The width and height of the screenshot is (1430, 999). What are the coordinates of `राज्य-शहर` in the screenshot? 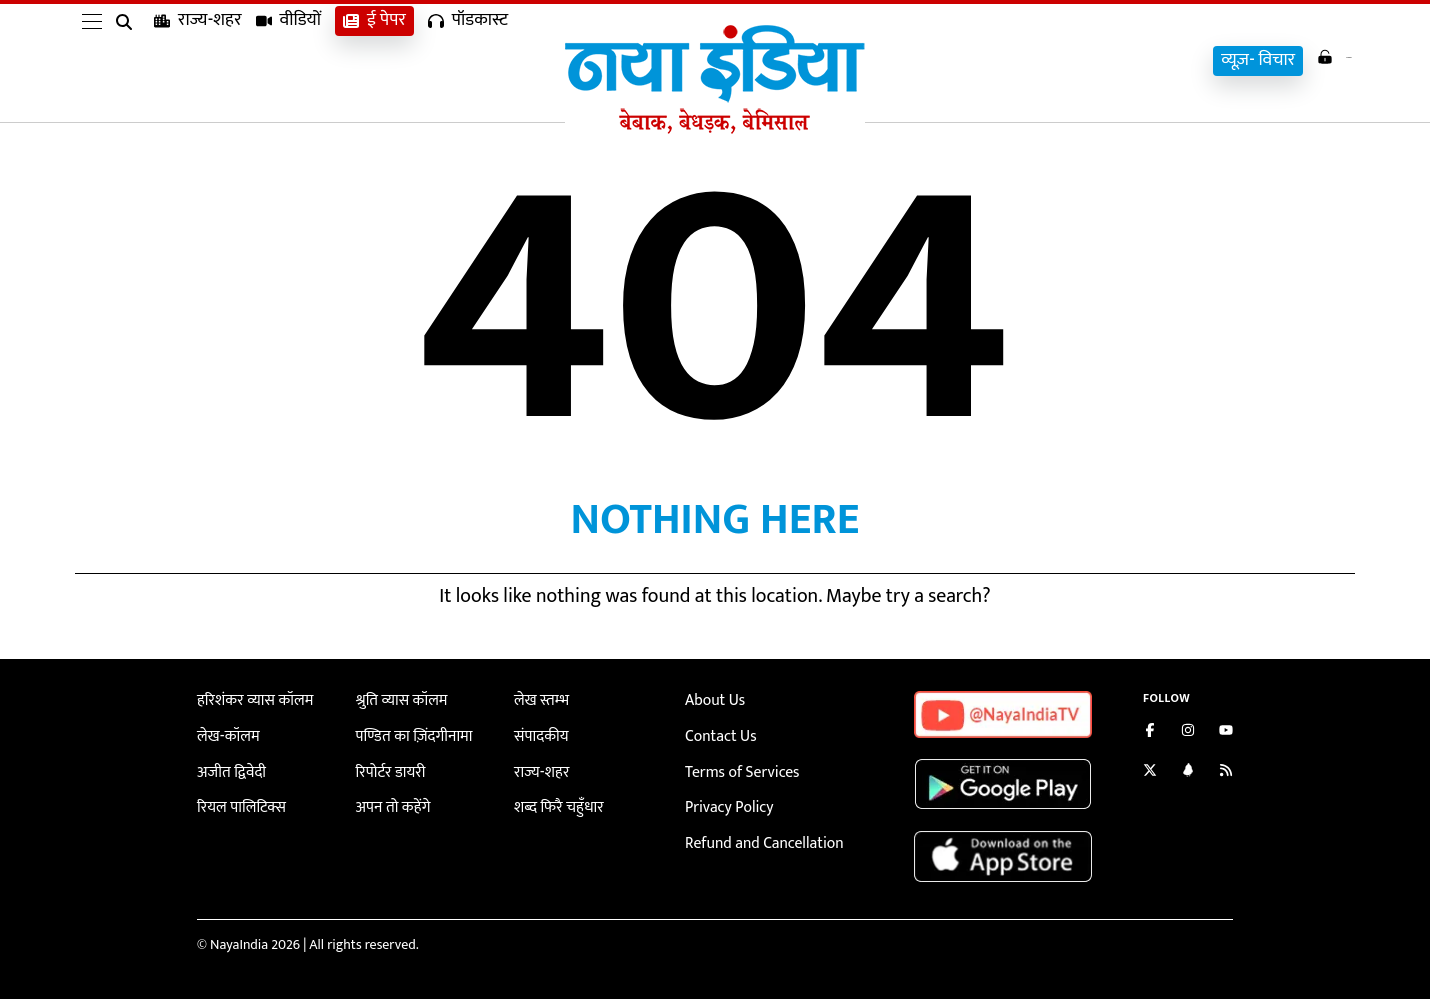 It's located at (198, 60).